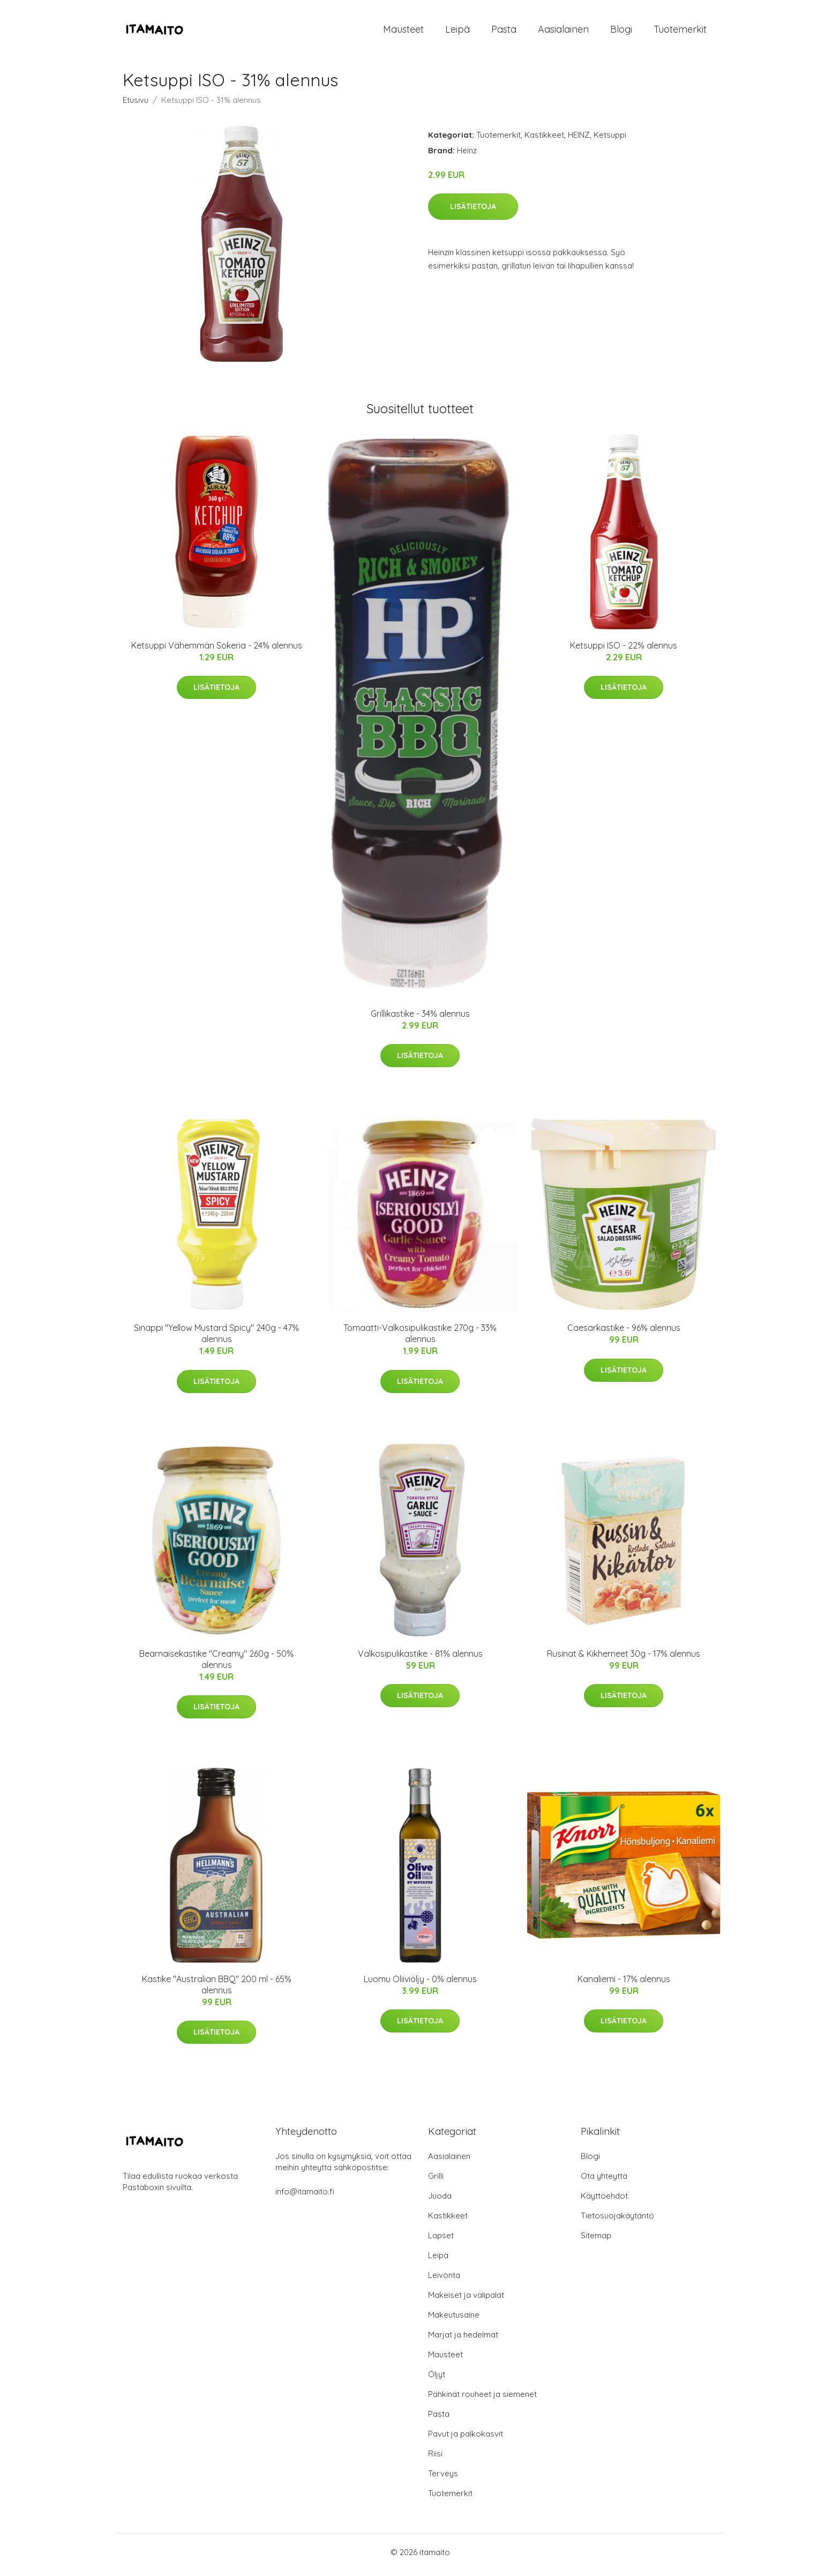 Image resolution: width=840 pixels, height=2576 pixels. I want to click on Makeiset ja välipalat, so click(466, 2300).